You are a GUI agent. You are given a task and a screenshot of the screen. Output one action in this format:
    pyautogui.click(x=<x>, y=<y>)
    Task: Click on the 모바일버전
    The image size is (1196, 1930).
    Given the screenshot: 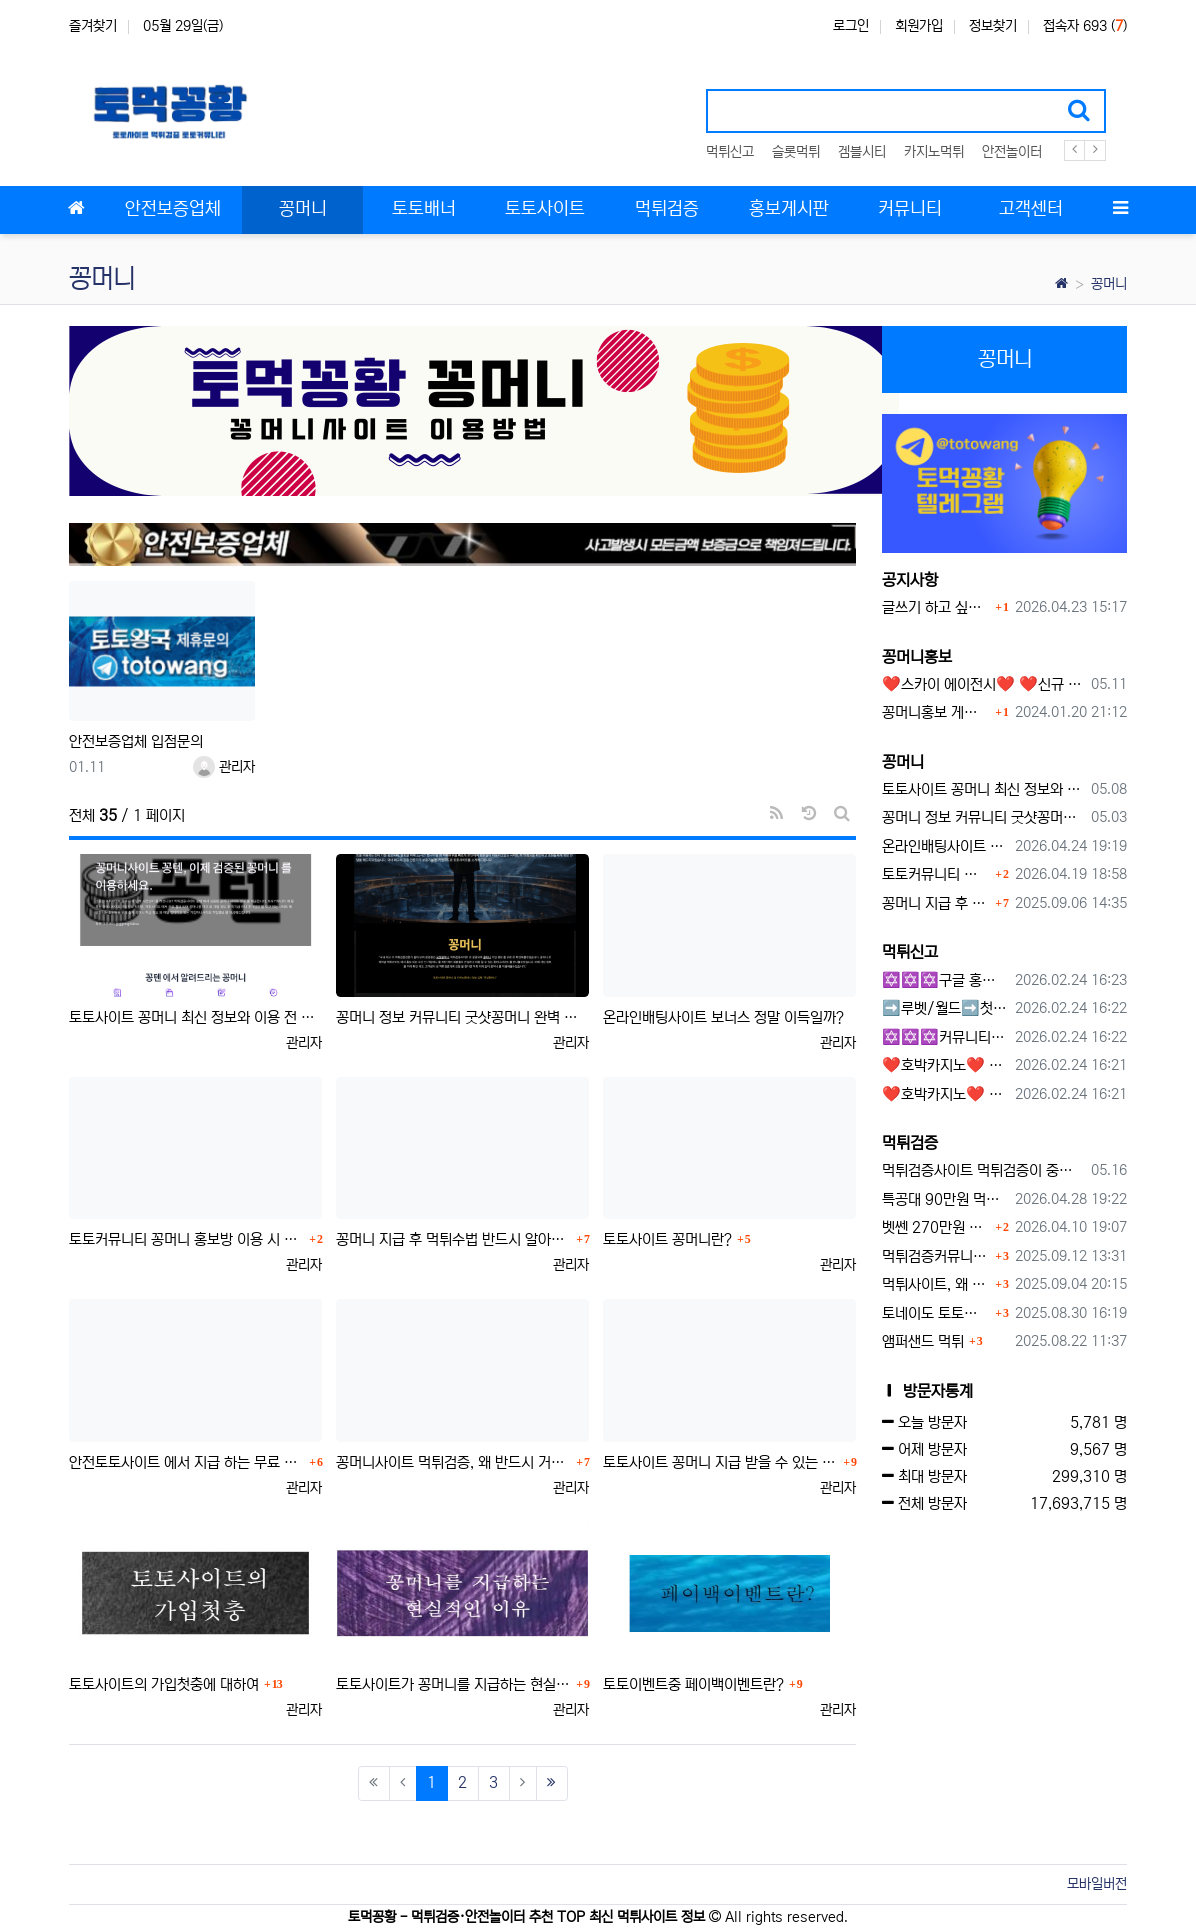 What is the action you would take?
    pyautogui.click(x=1097, y=1884)
    